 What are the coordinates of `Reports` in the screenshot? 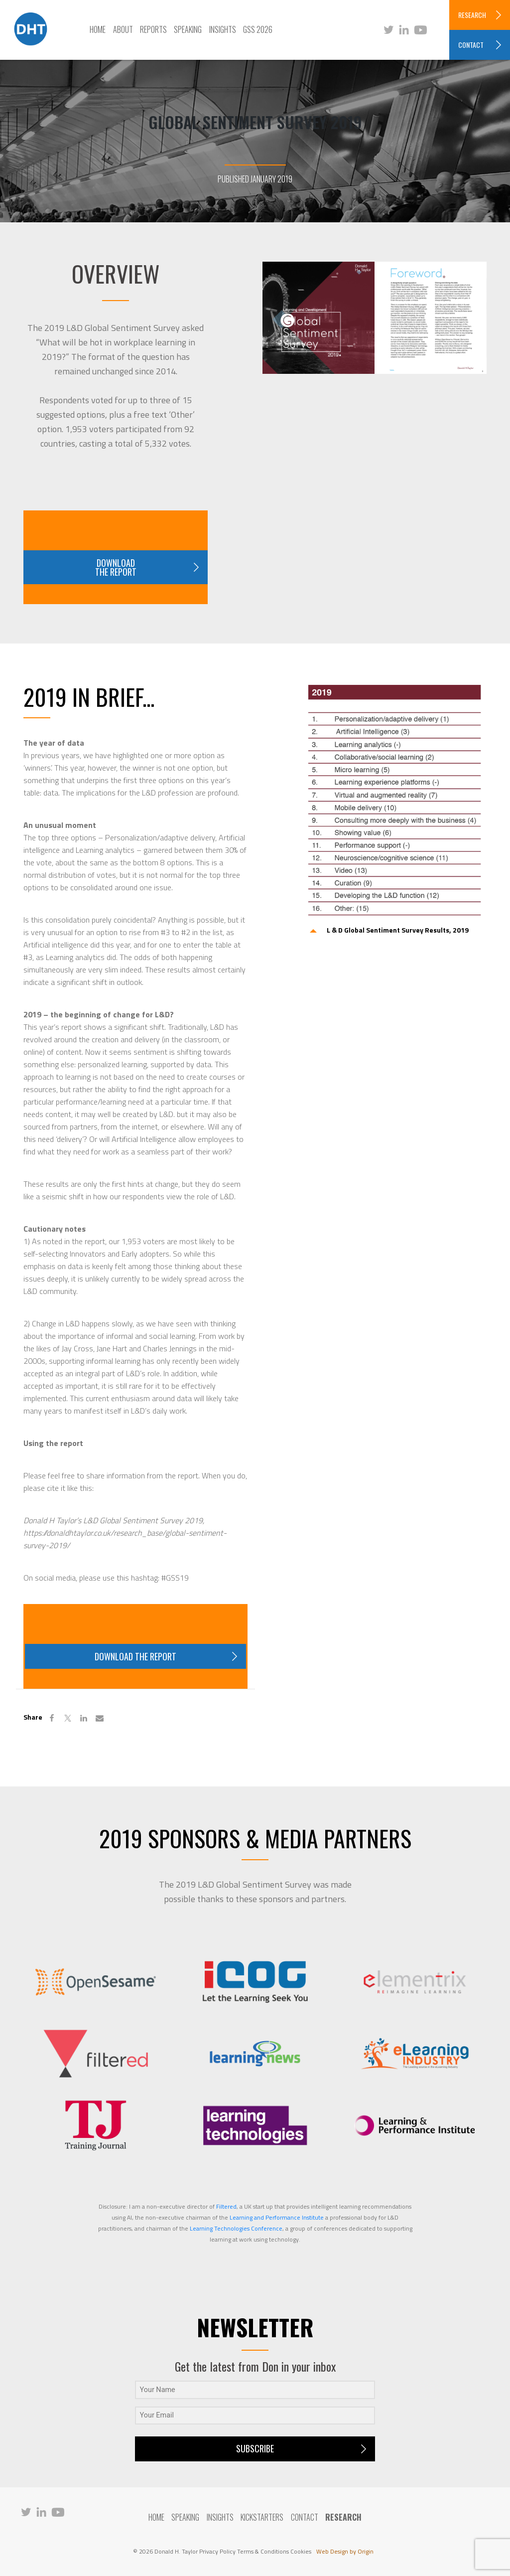 It's located at (153, 29).